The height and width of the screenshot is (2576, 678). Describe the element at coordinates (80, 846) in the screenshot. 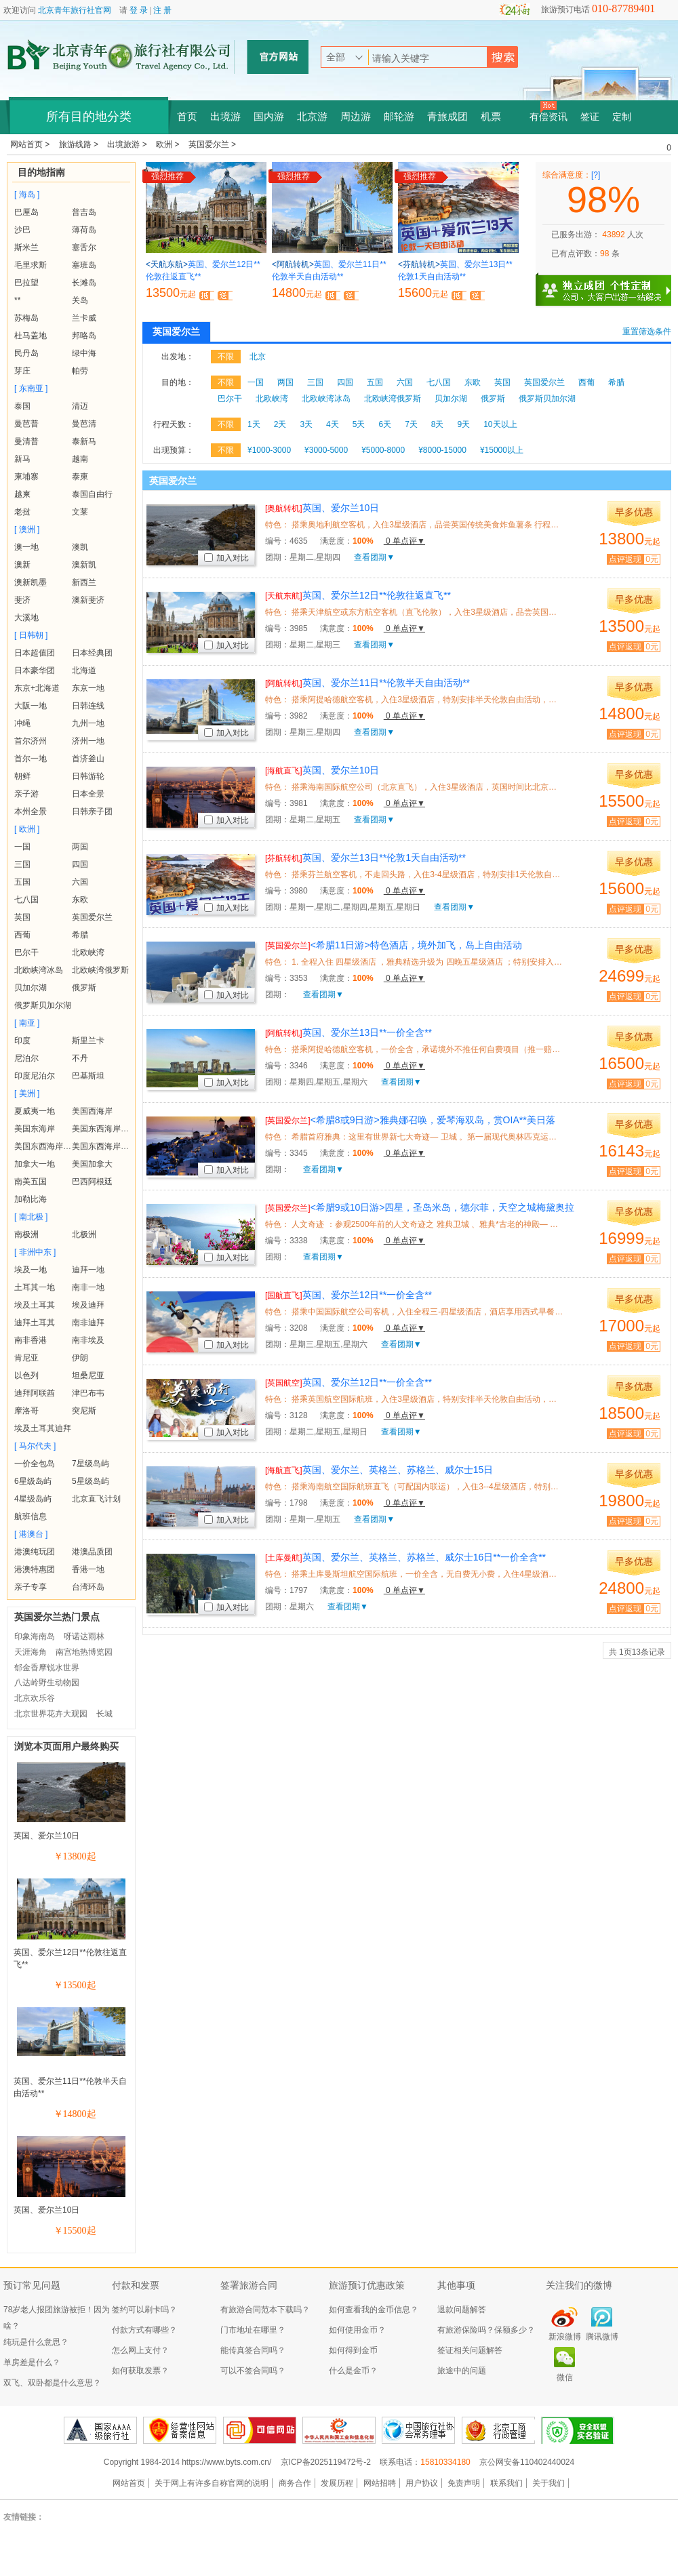

I see `两国` at that location.